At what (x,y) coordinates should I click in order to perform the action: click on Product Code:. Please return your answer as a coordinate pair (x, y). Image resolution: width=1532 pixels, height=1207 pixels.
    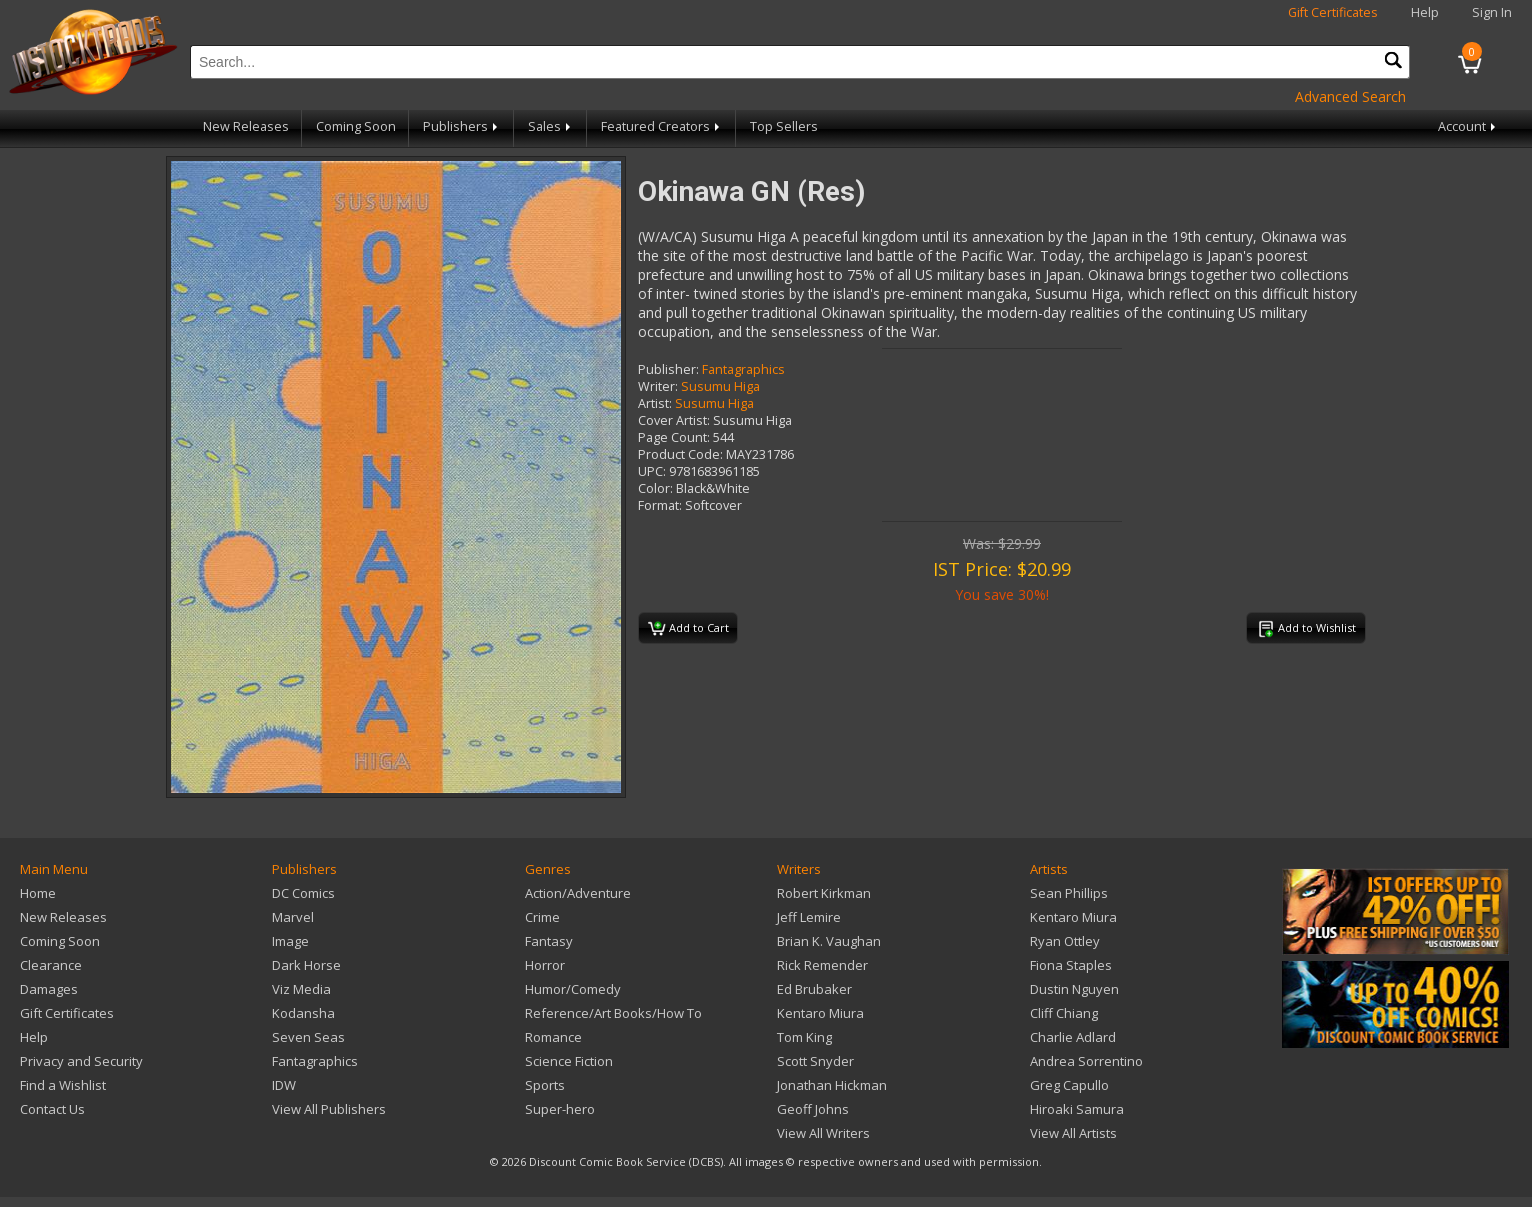
    Looking at the image, I should click on (680, 454).